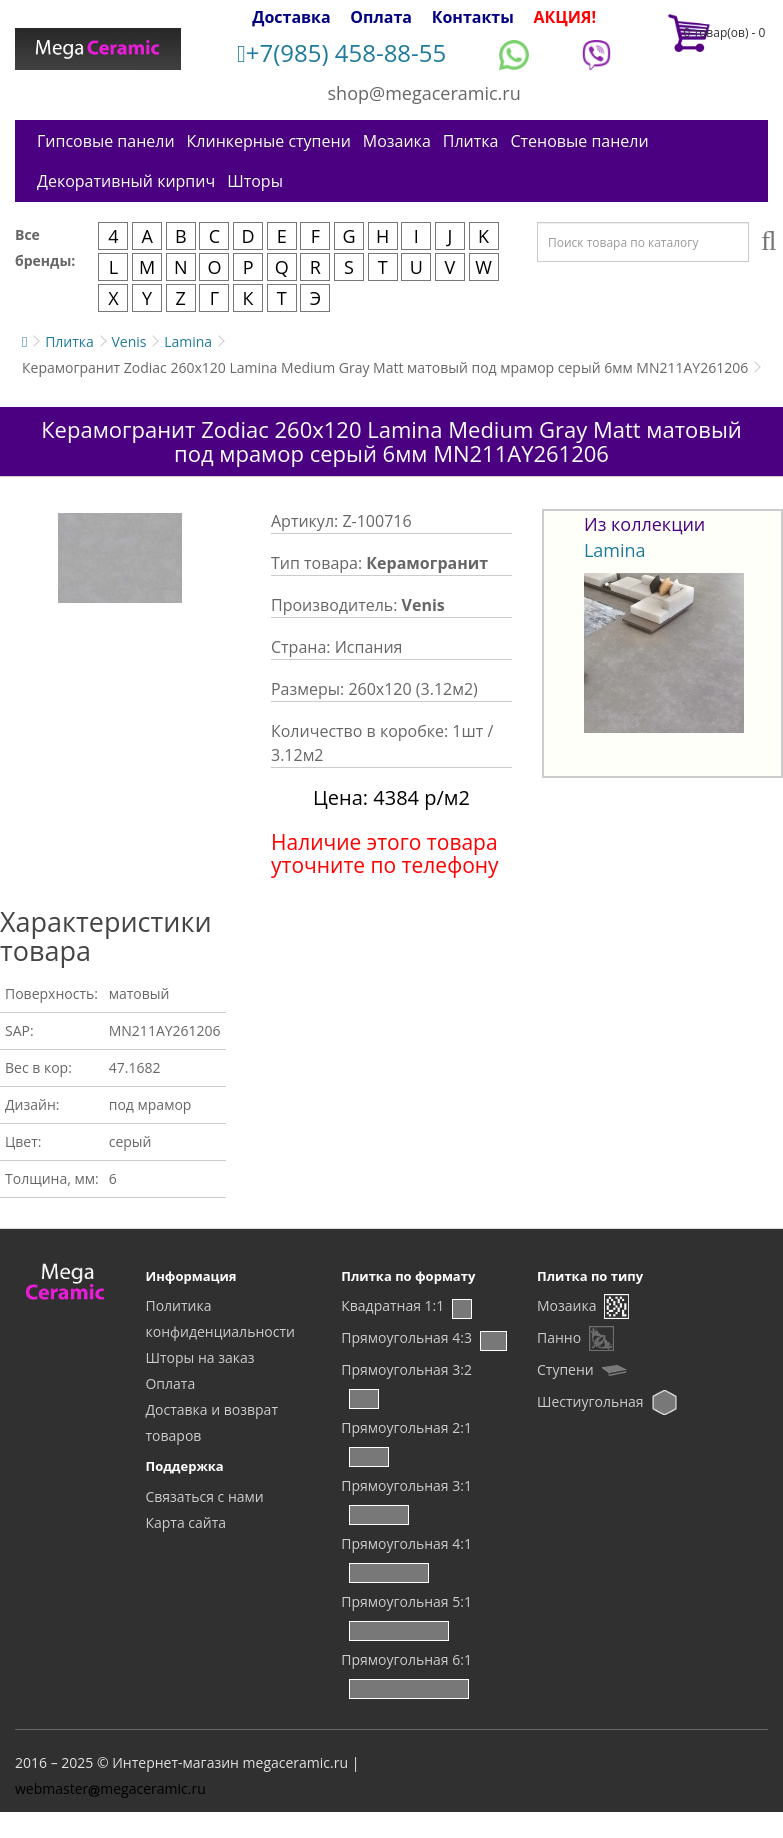 The height and width of the screenshot is (1838, 783). Describe the element at coordinates (126, 181) in the screenshot. I see `Декоративный кирпич` at that location.